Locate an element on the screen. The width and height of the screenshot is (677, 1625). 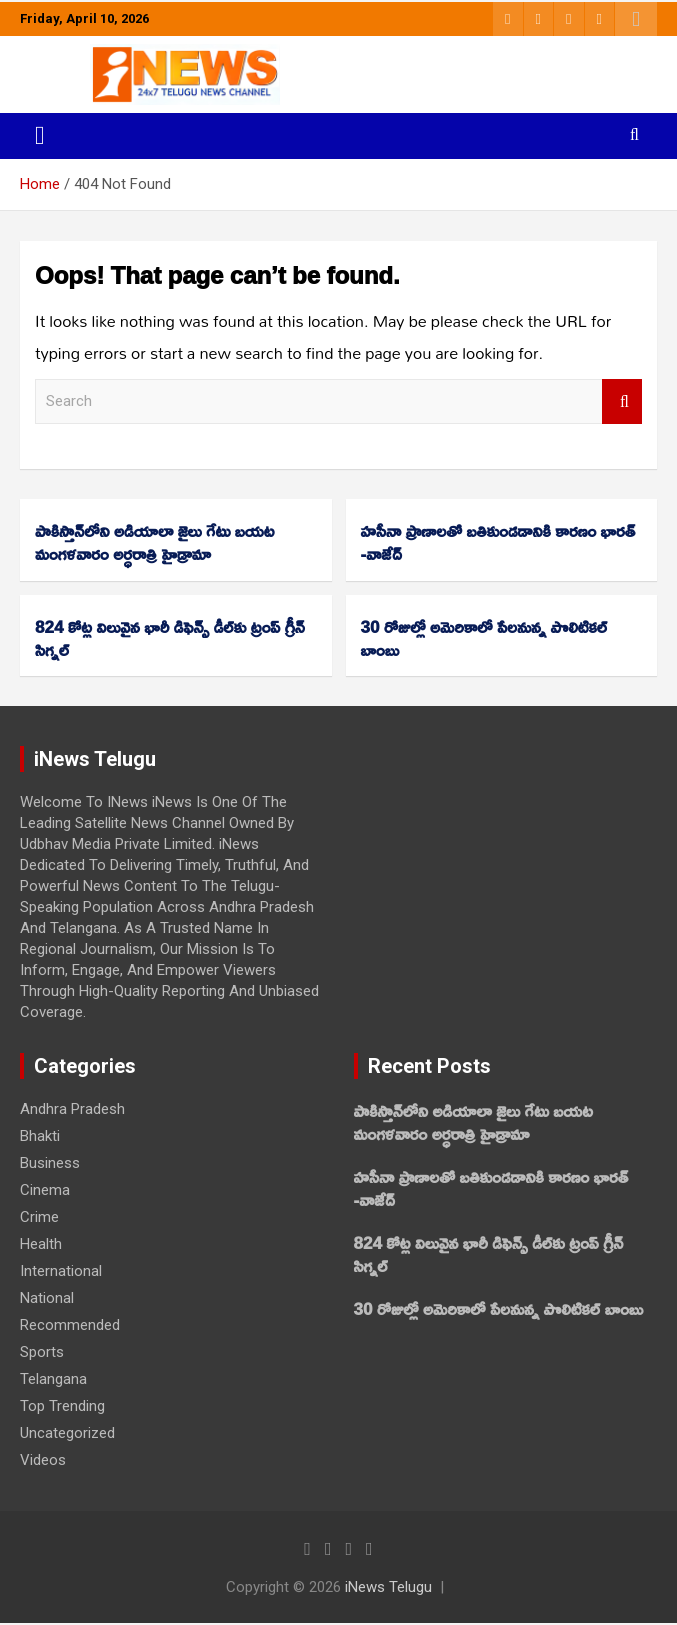
Top Trending is located at coordinates (62, 1406).